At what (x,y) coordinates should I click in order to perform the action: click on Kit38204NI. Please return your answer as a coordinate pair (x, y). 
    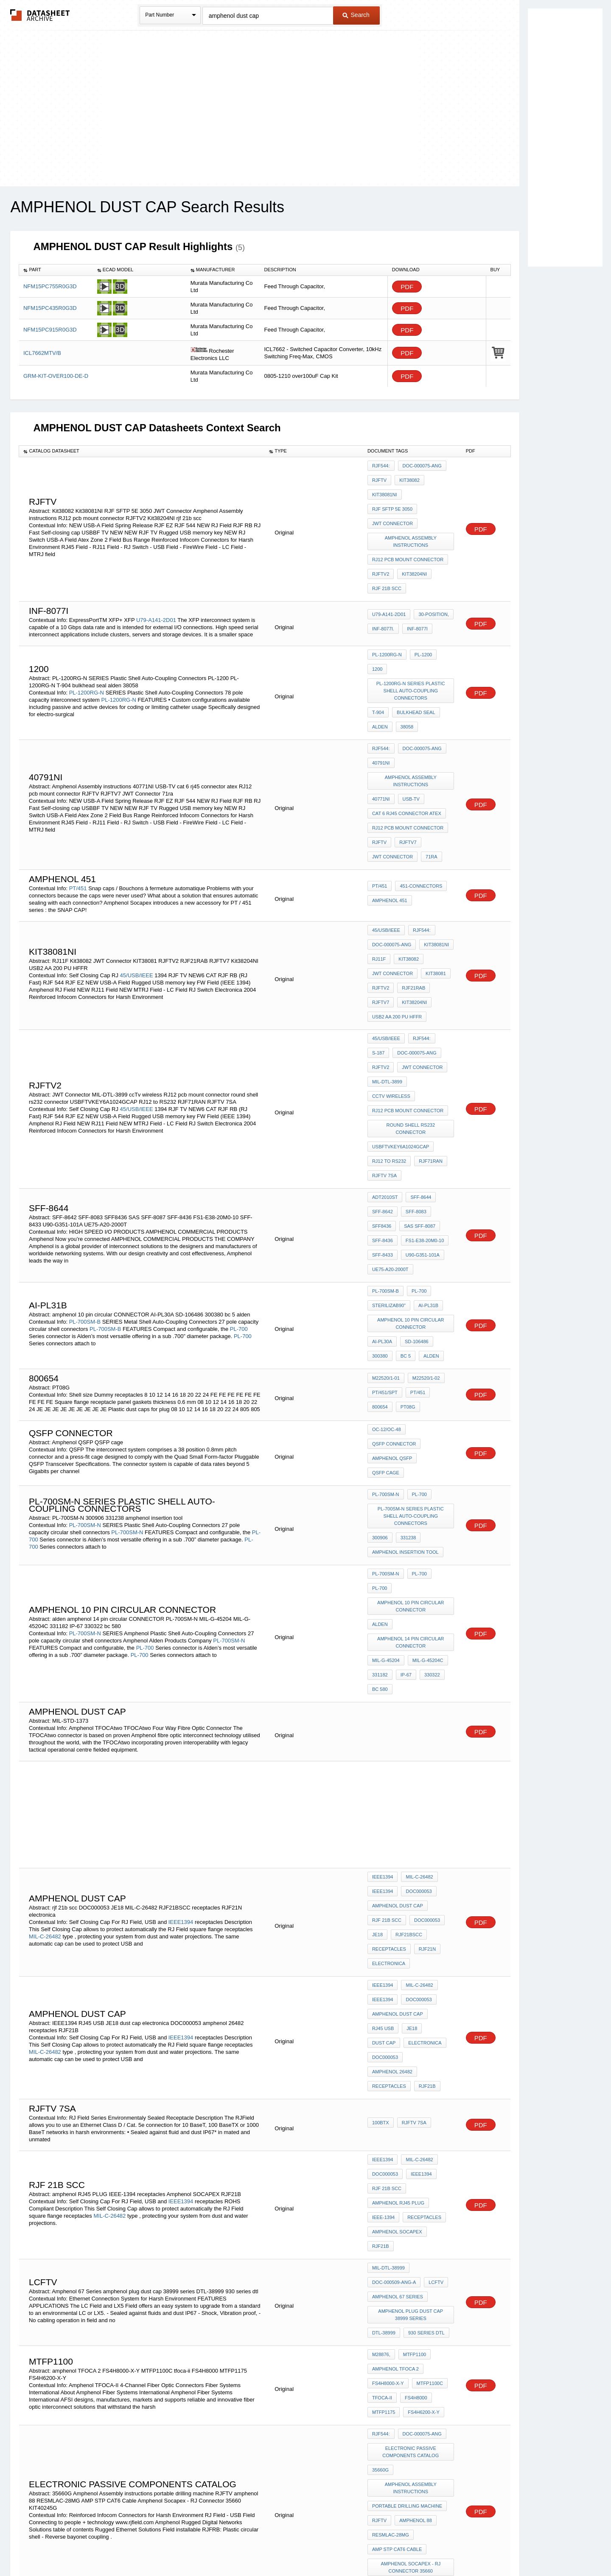
    Looking at the image, I should click on (412, 541).